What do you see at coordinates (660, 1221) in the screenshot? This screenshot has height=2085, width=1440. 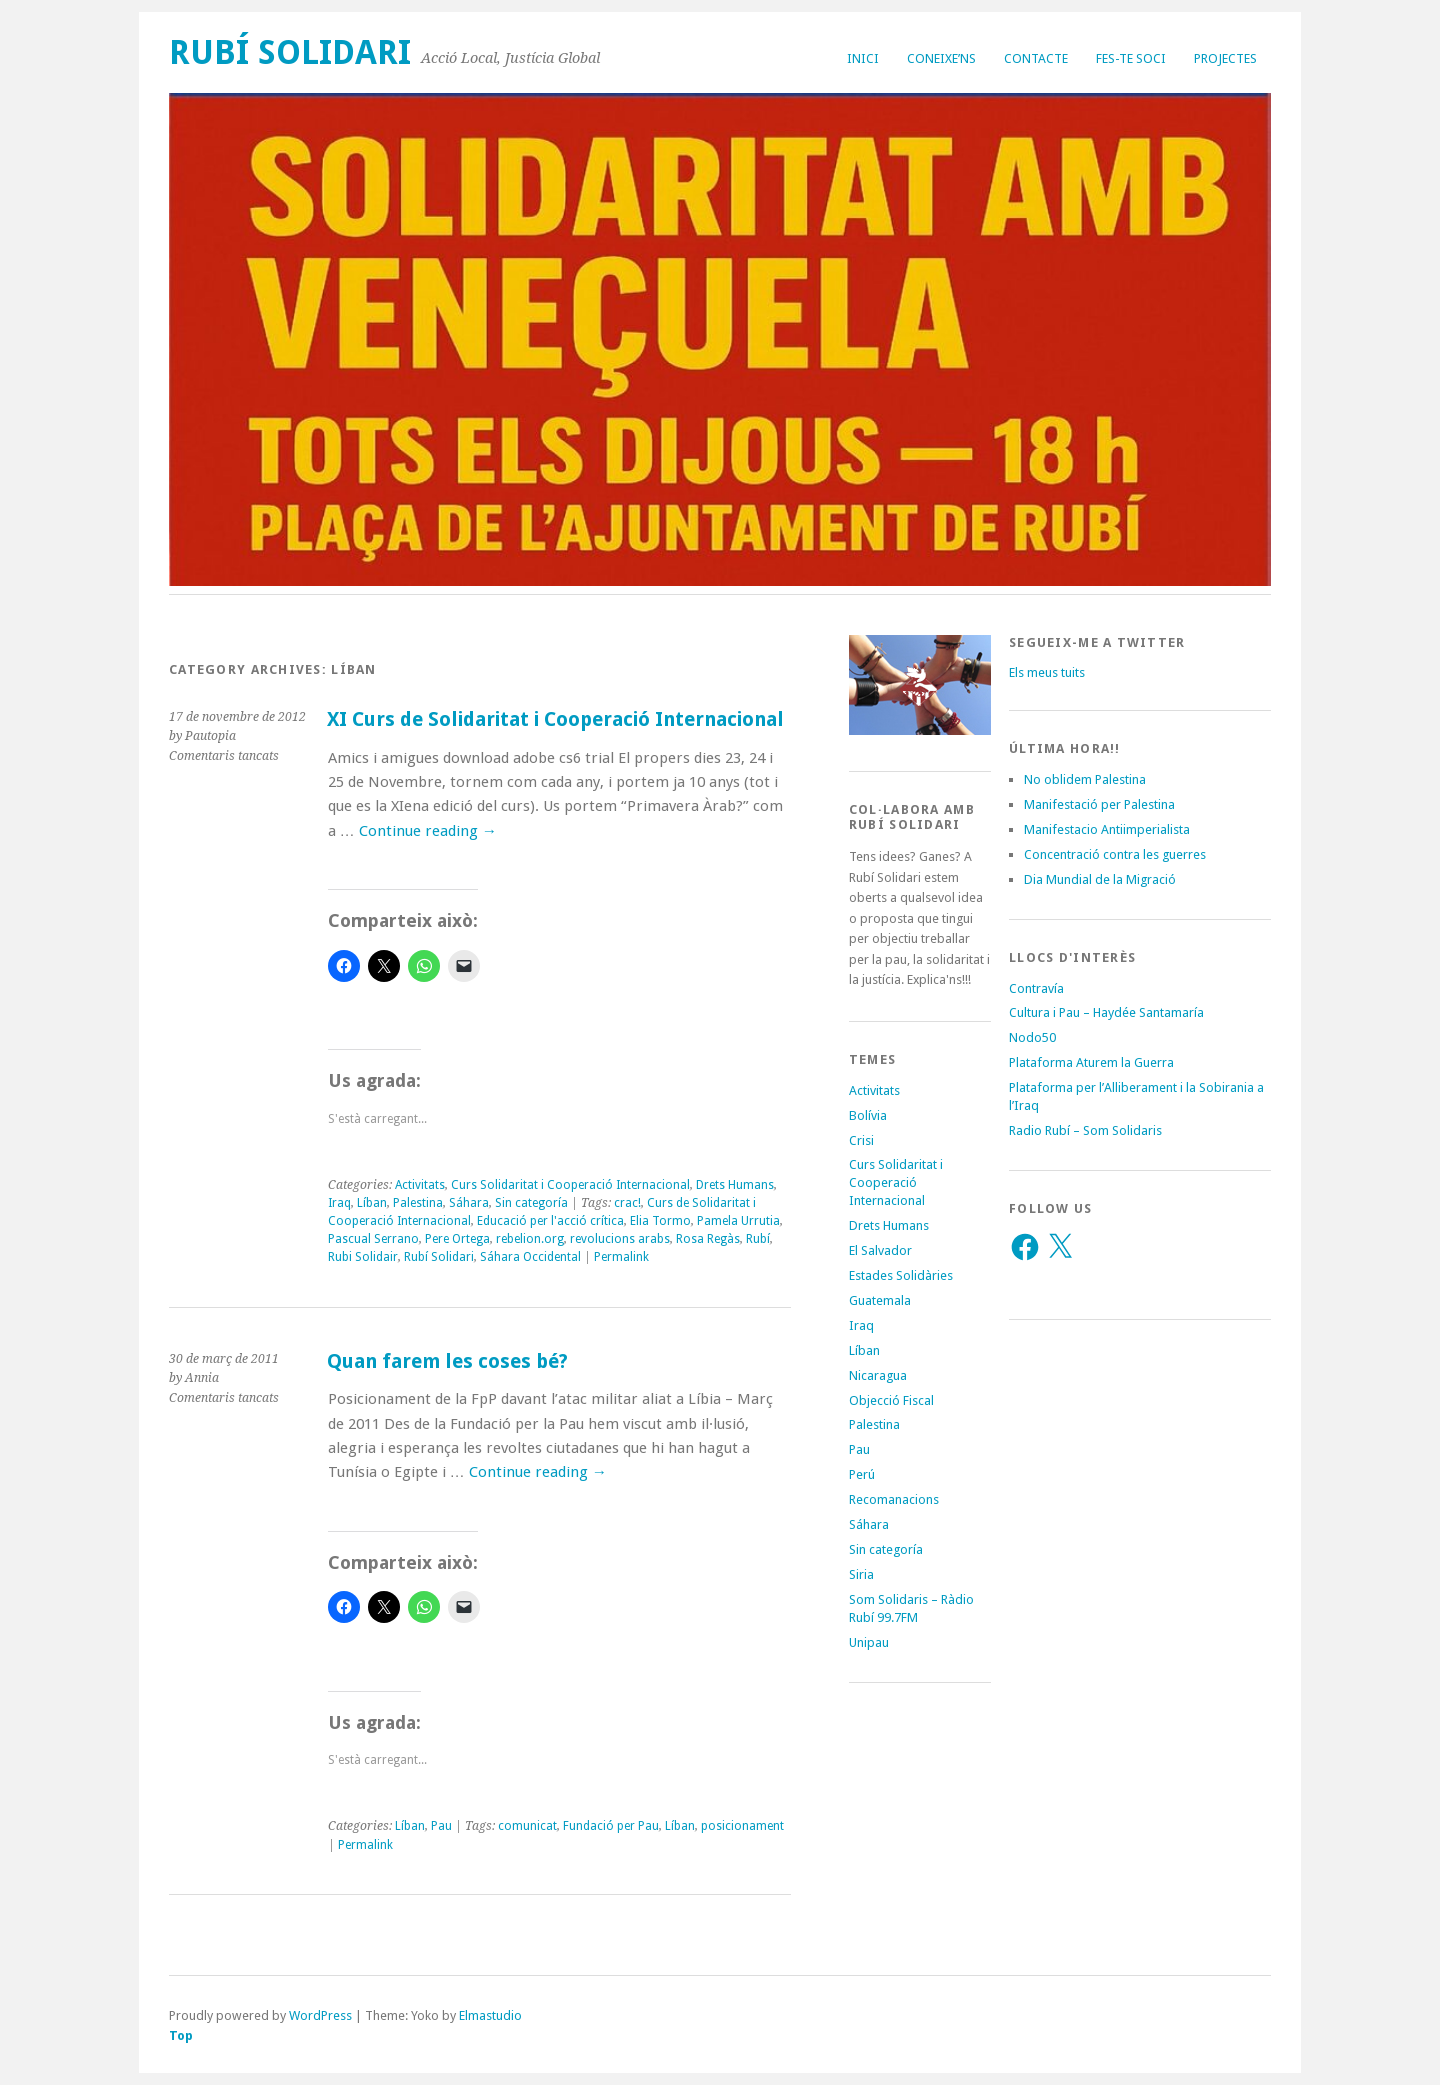 I see `Elia Tormo` at bounding box center [660, 1221].